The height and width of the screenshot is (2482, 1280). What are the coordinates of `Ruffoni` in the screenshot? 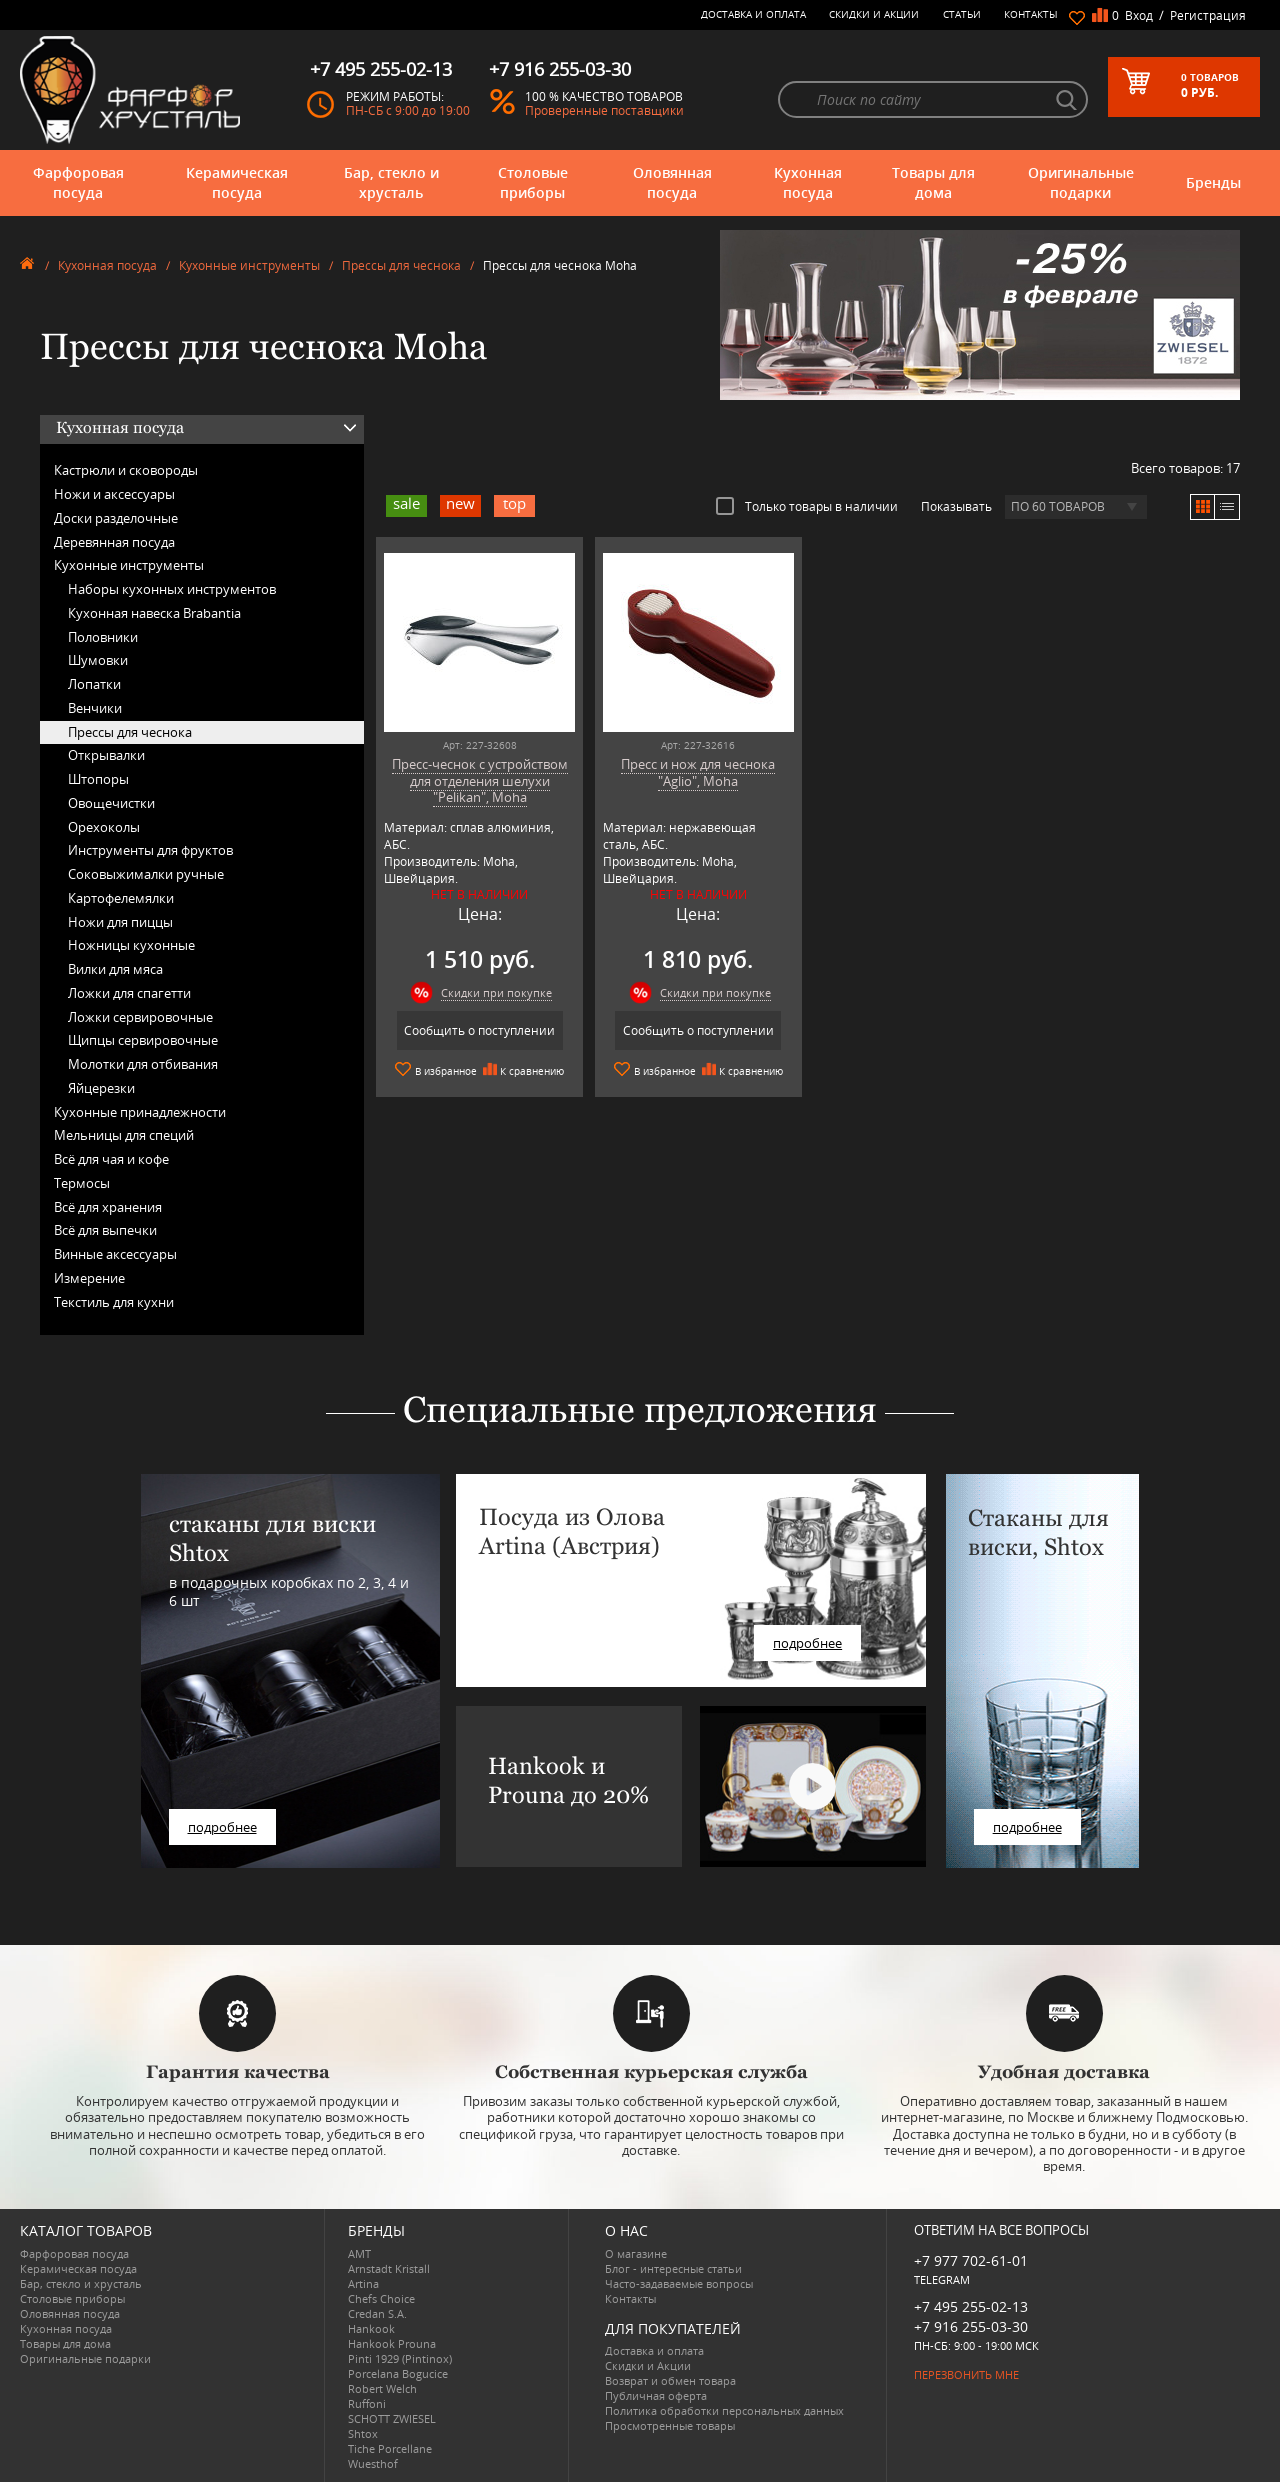 It's located at (367, 2403).